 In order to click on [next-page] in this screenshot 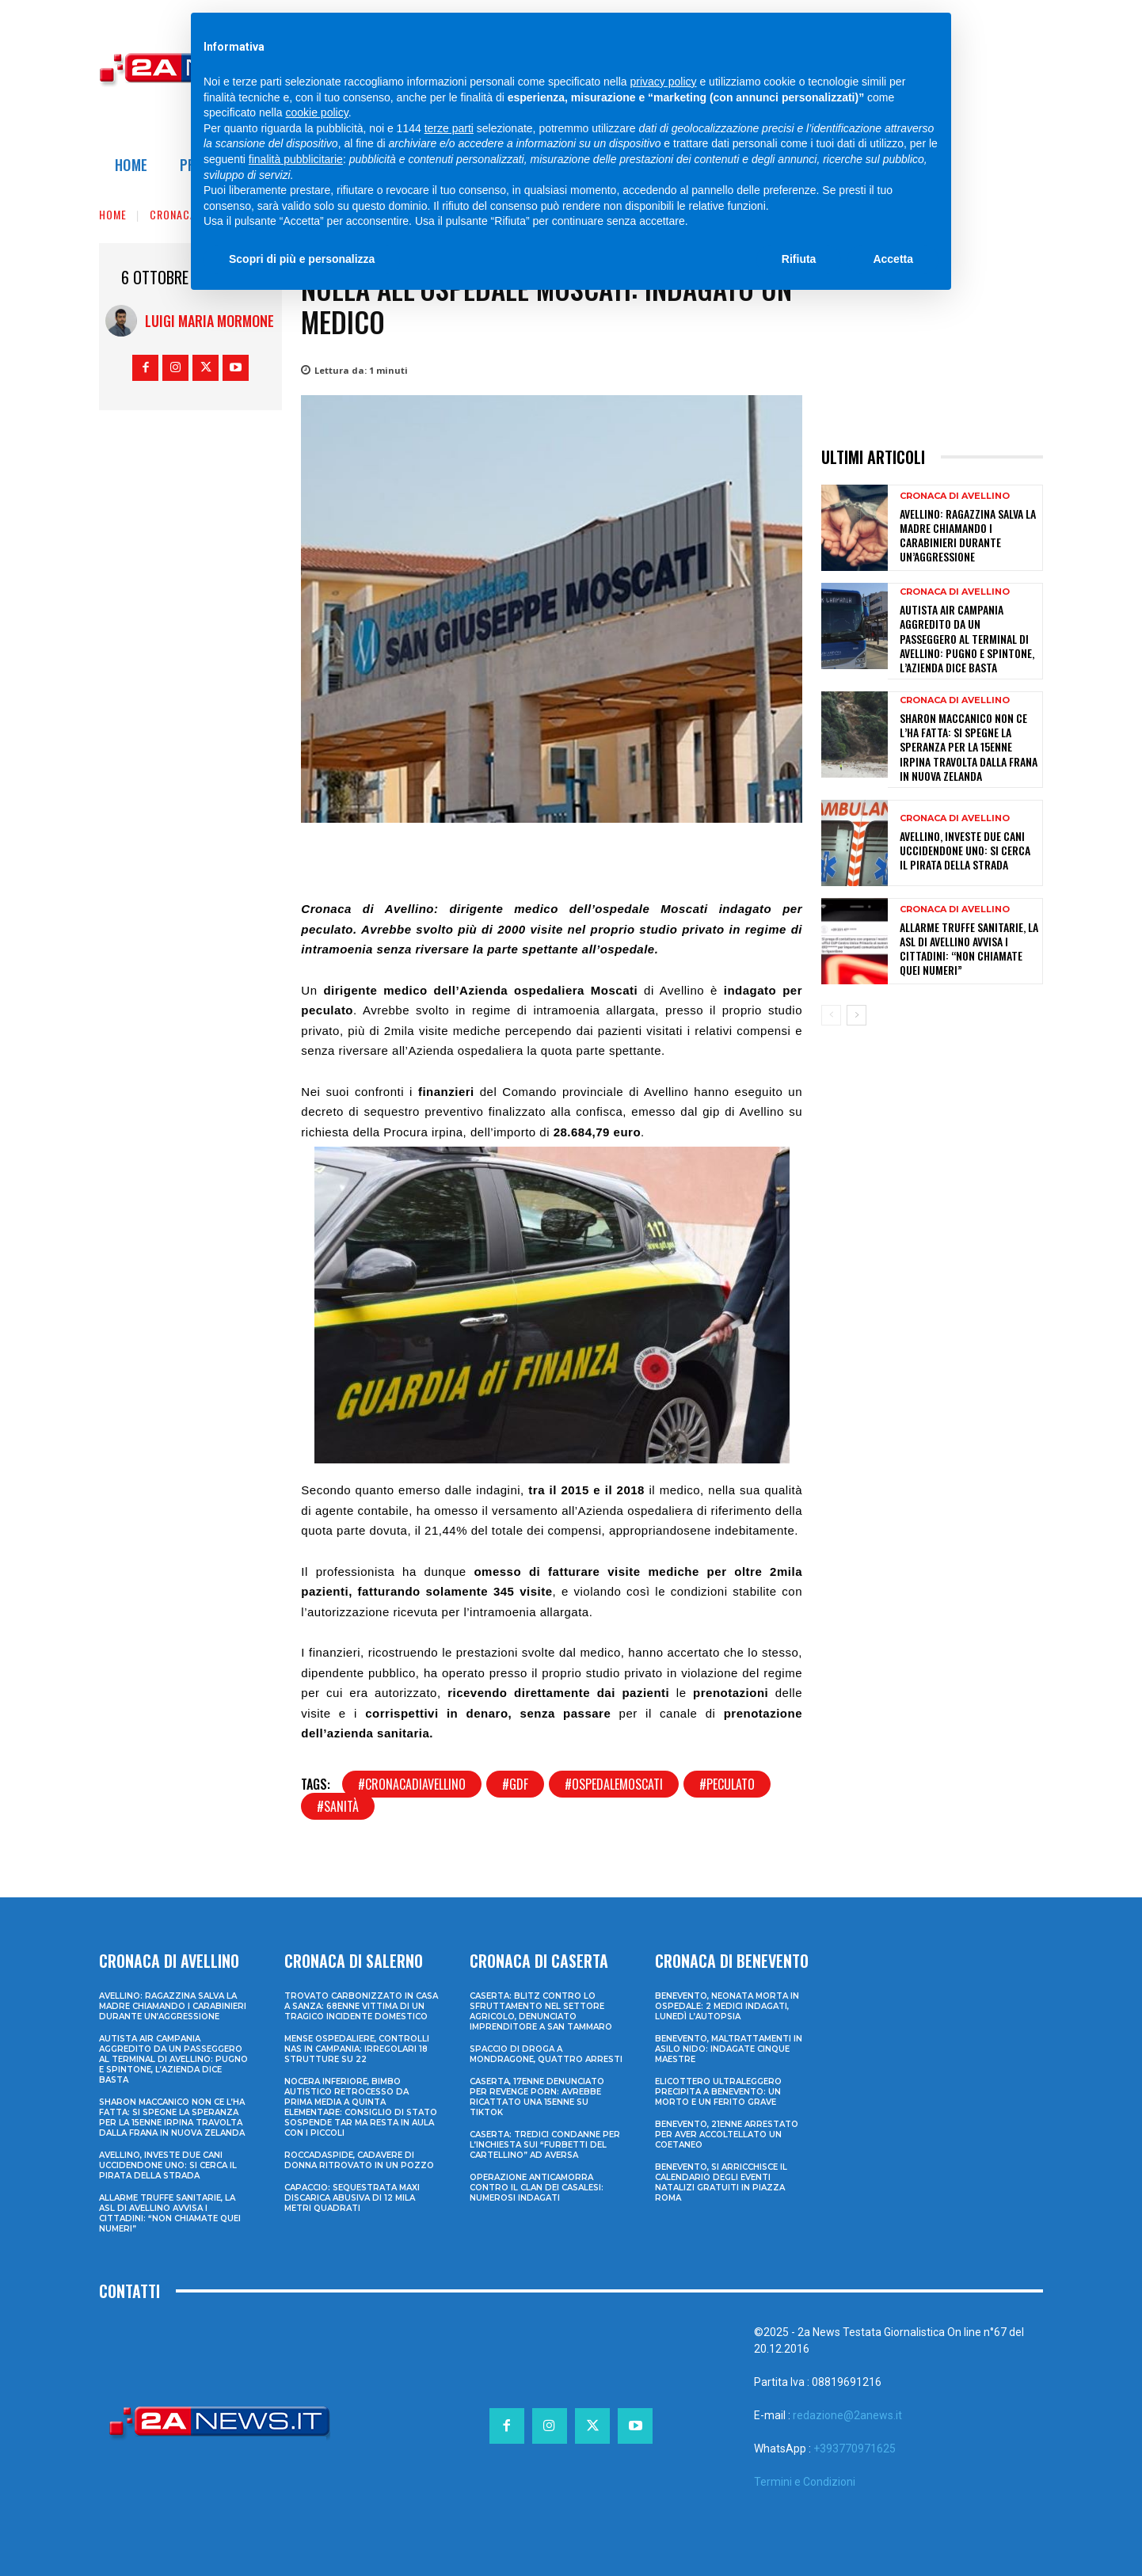, I will do `click(856, 1015)`.